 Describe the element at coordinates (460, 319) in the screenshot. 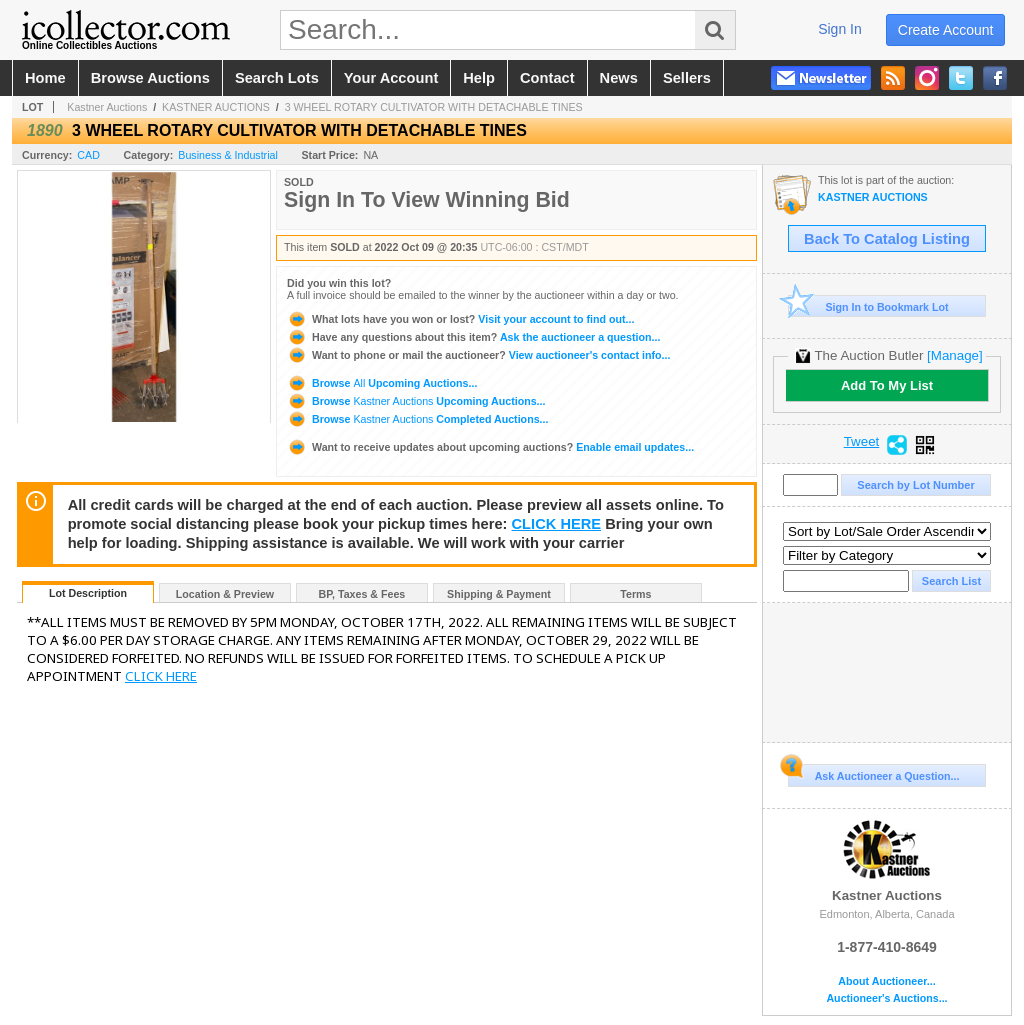

I see `Visit your account to find out...` at that location.